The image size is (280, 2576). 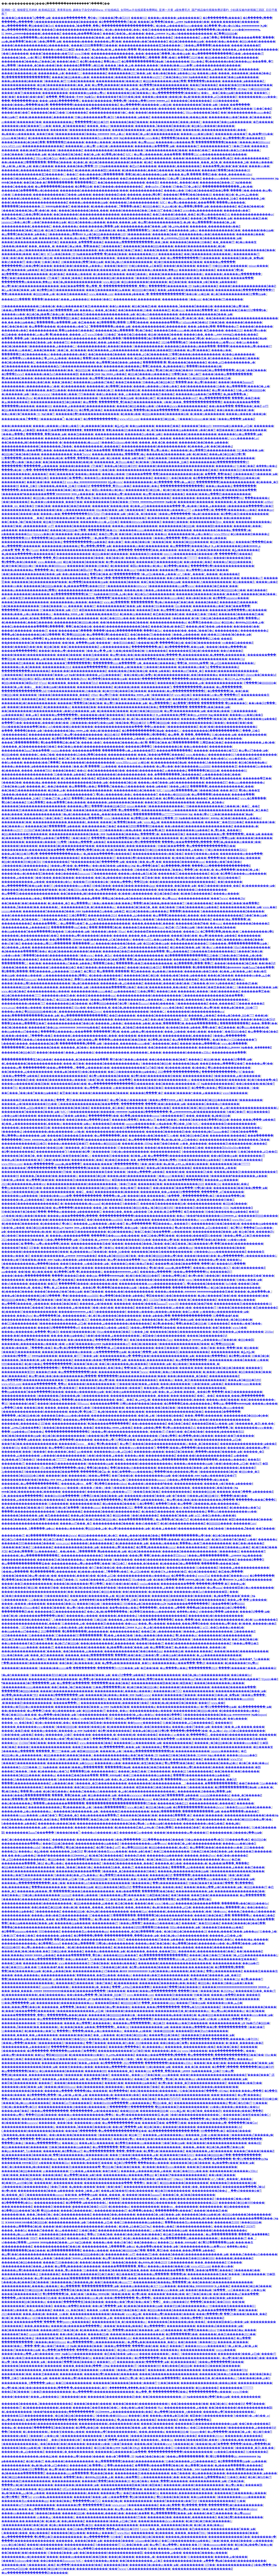 I want to click on ������Ʒyy9299���߹ۿ�, so click(x=222, y=698).